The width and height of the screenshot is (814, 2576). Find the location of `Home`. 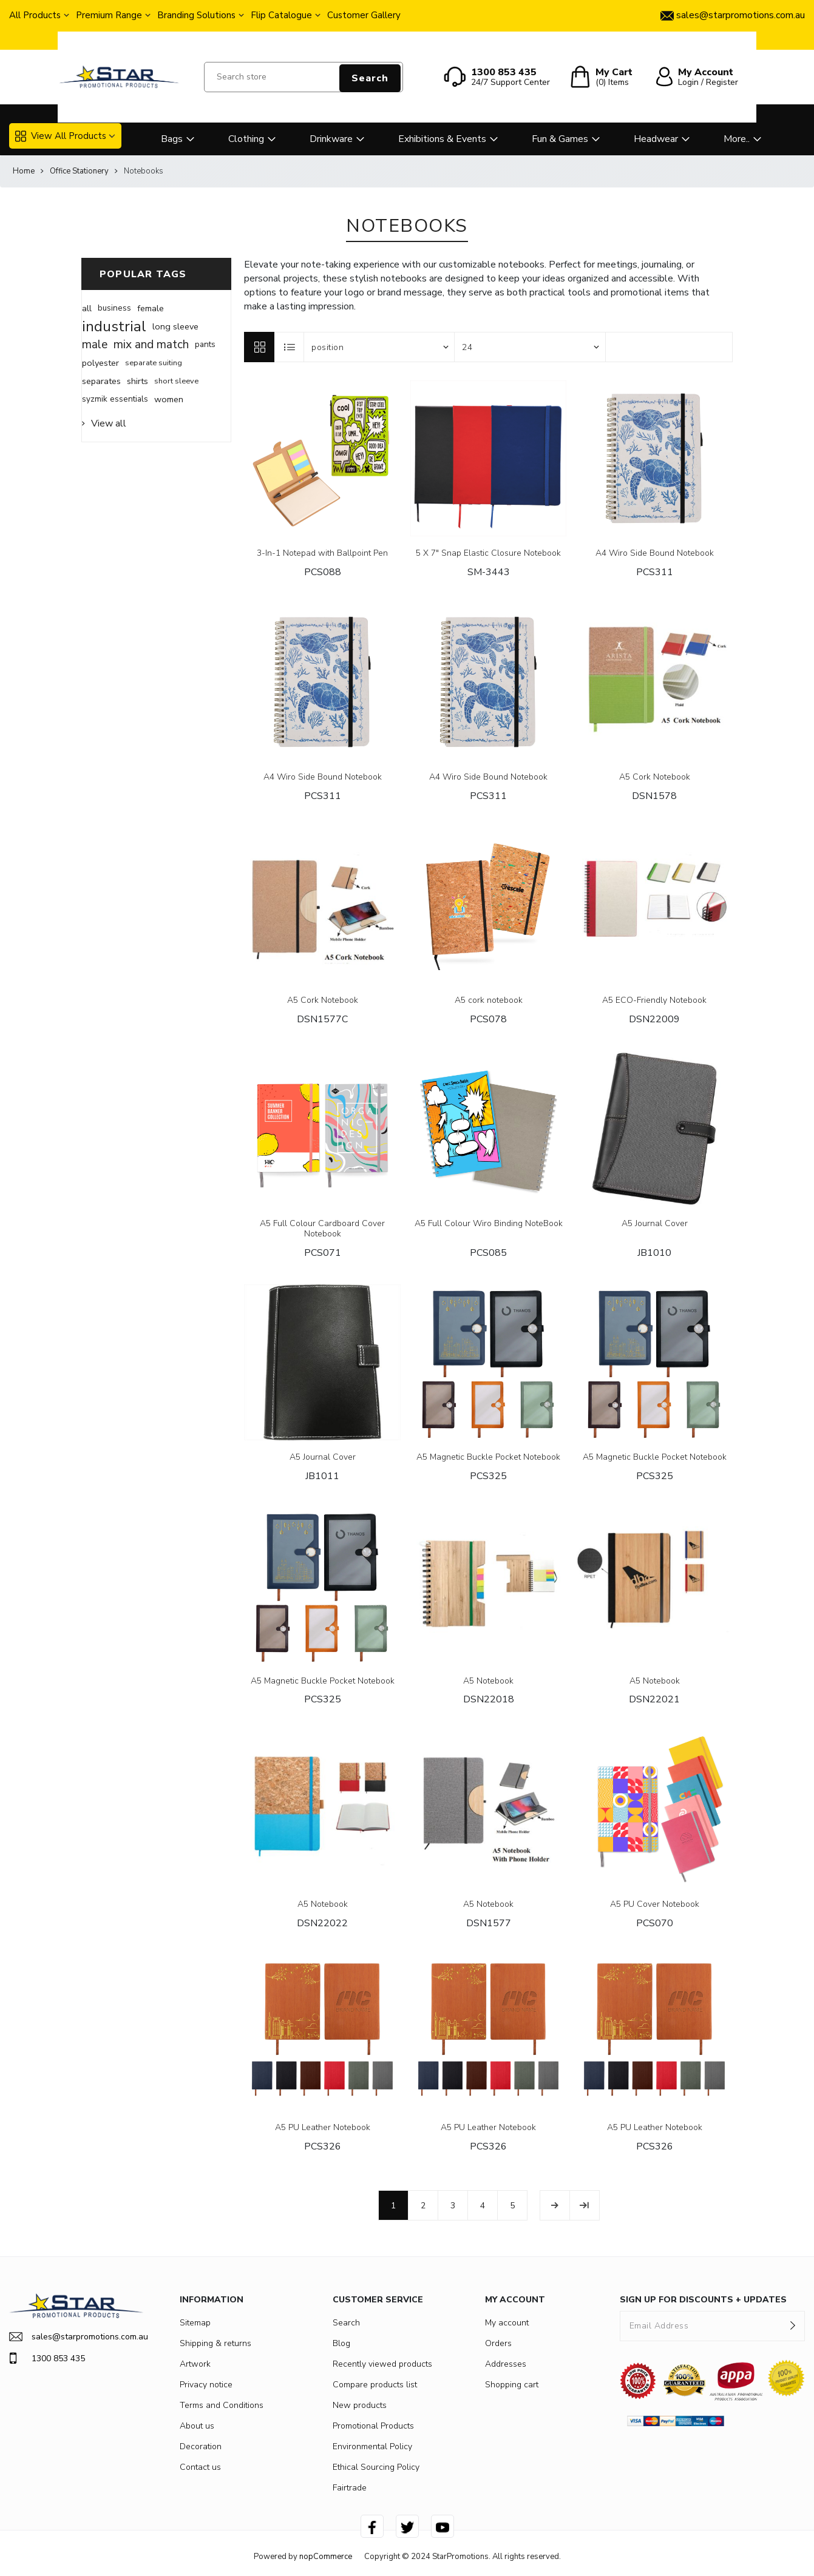

Home is located at coordinates (24, 171).